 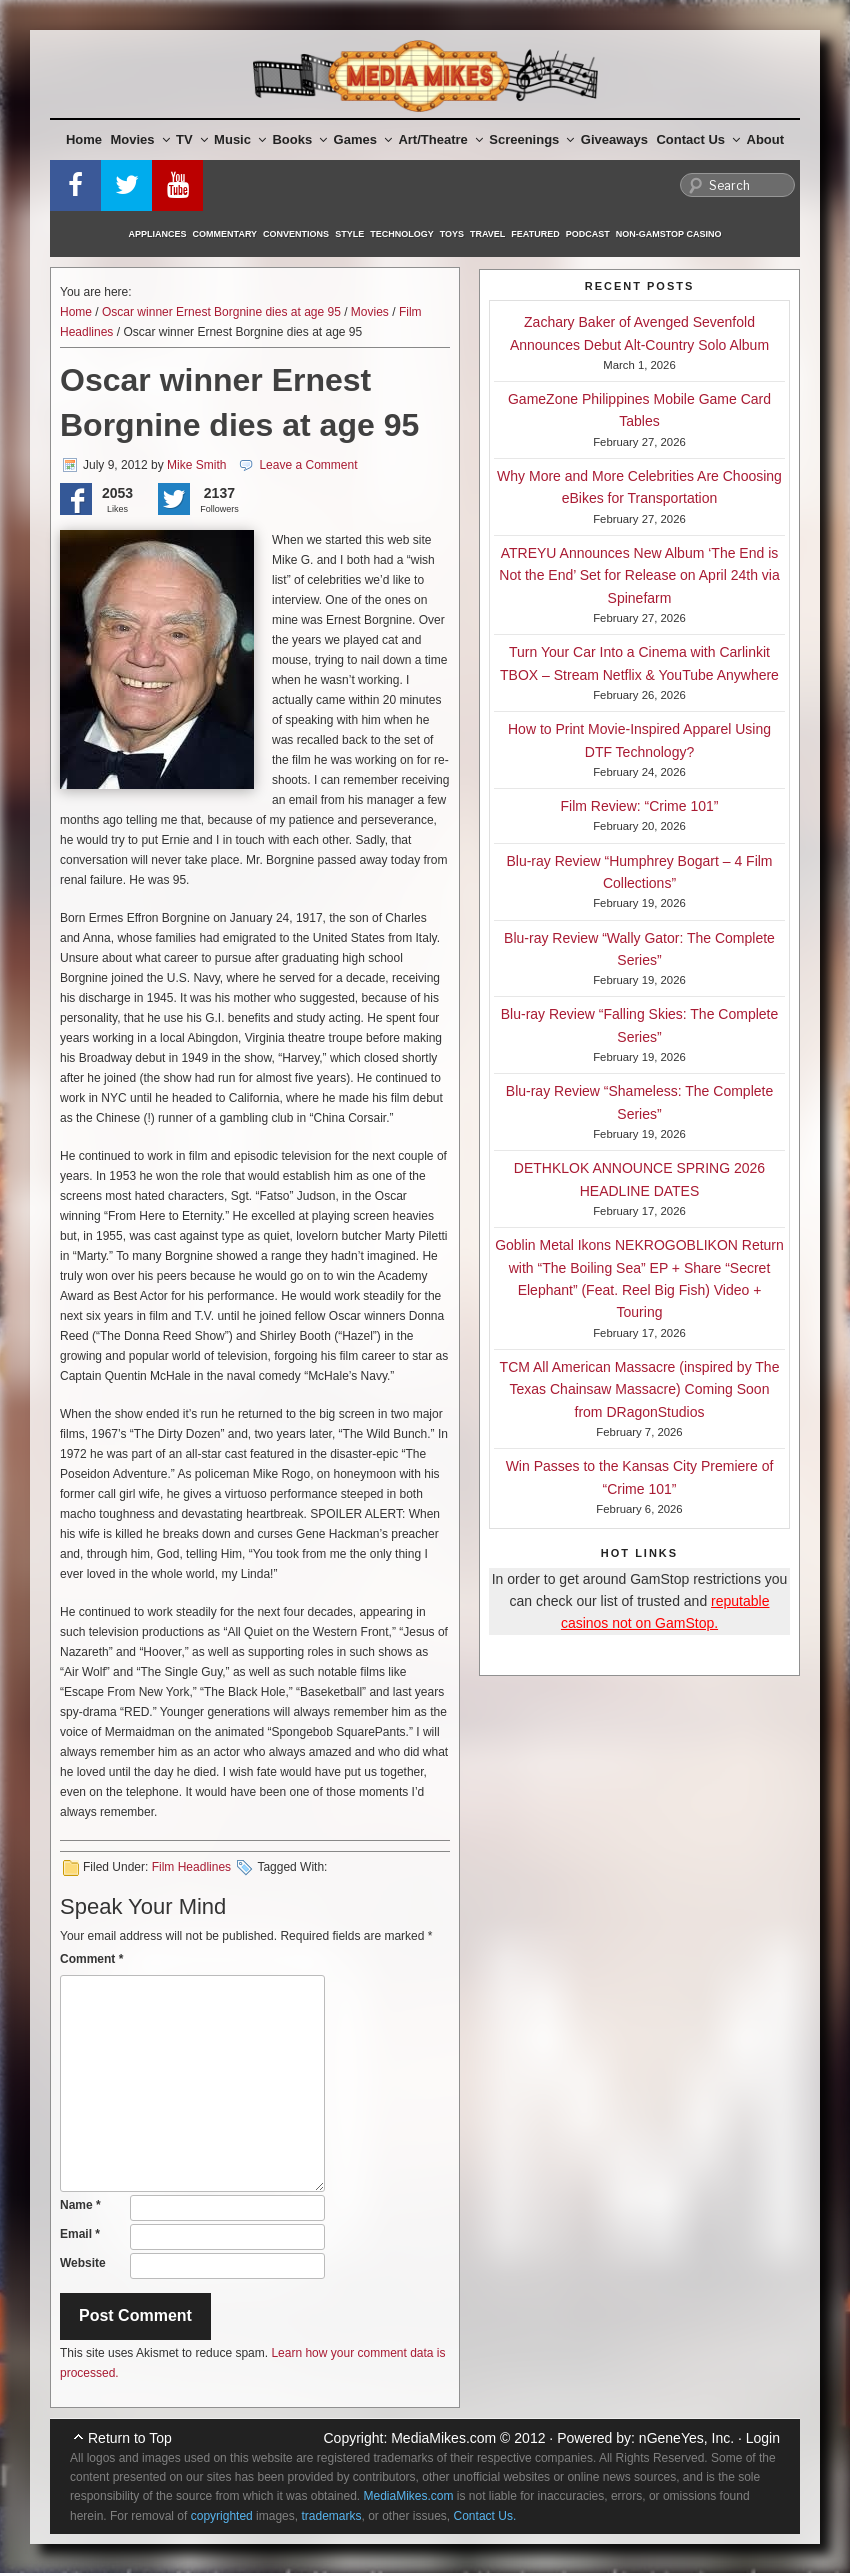 I want to click on Film Review: “Crime 101”, so click(x=640, y=806).